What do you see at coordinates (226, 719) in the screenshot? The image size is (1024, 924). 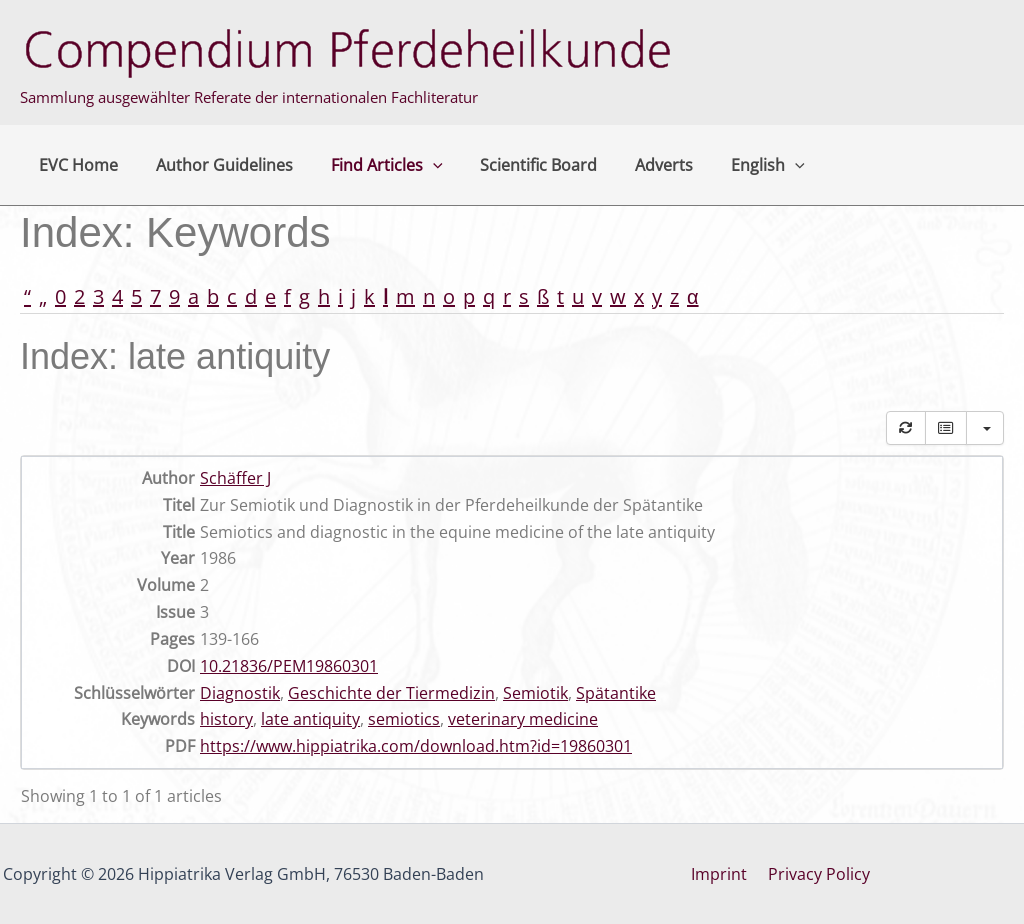 I see `history` at bounding box center [226, 719].